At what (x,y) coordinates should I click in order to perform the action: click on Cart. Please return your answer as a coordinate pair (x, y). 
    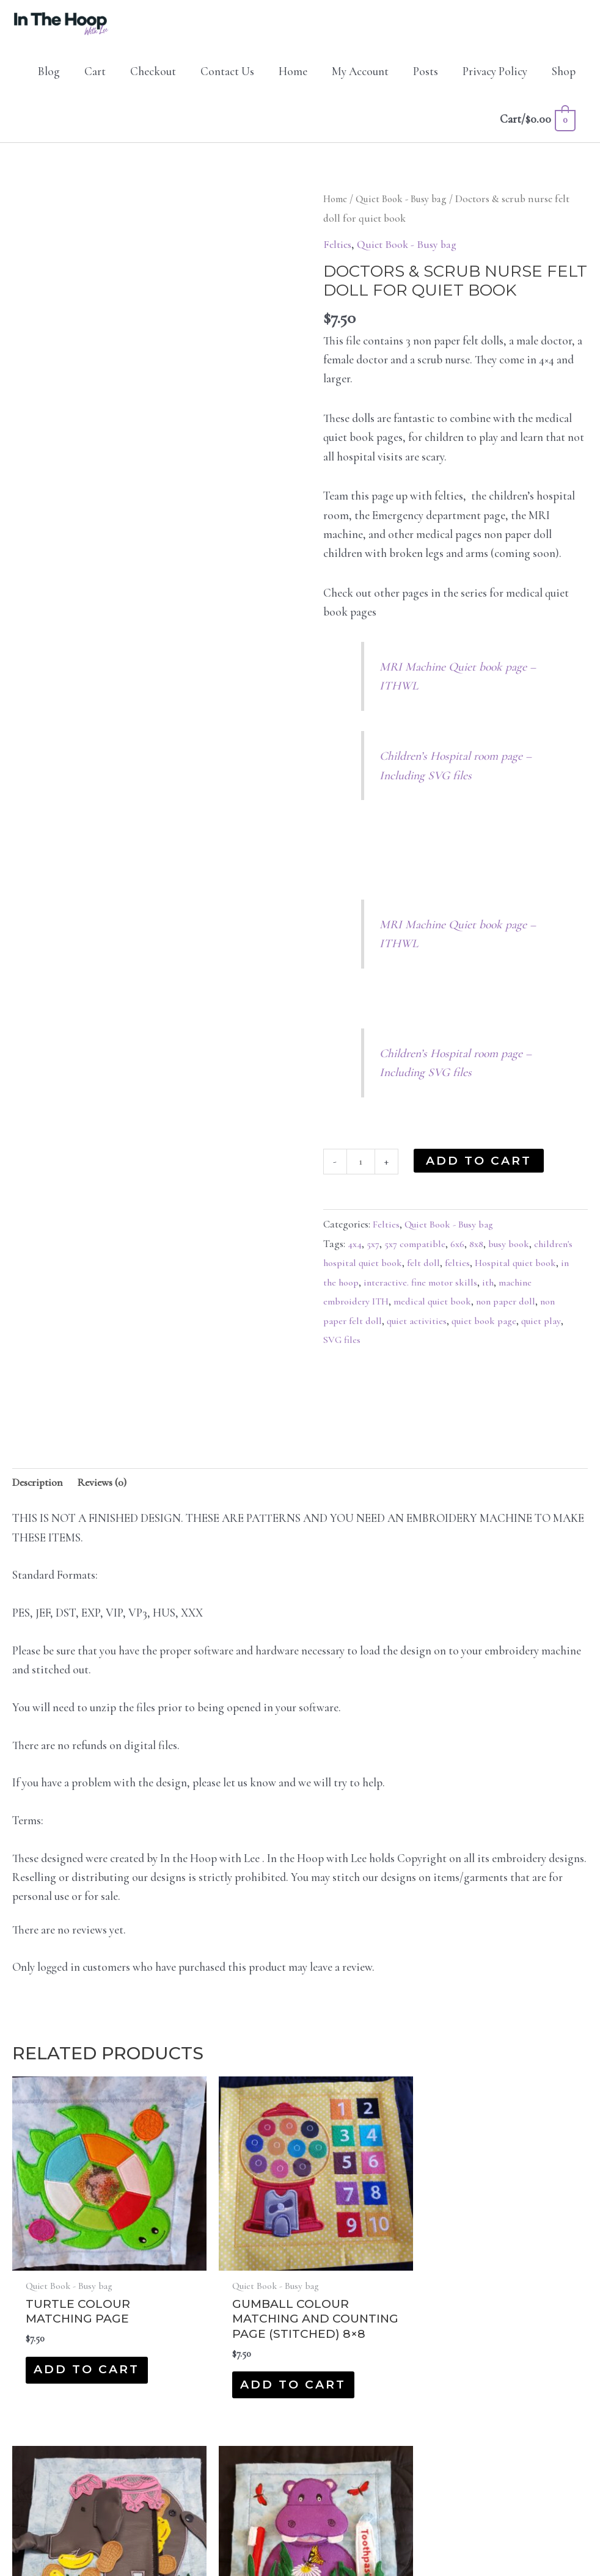
    Looking at the image, I should click on (95, 80).